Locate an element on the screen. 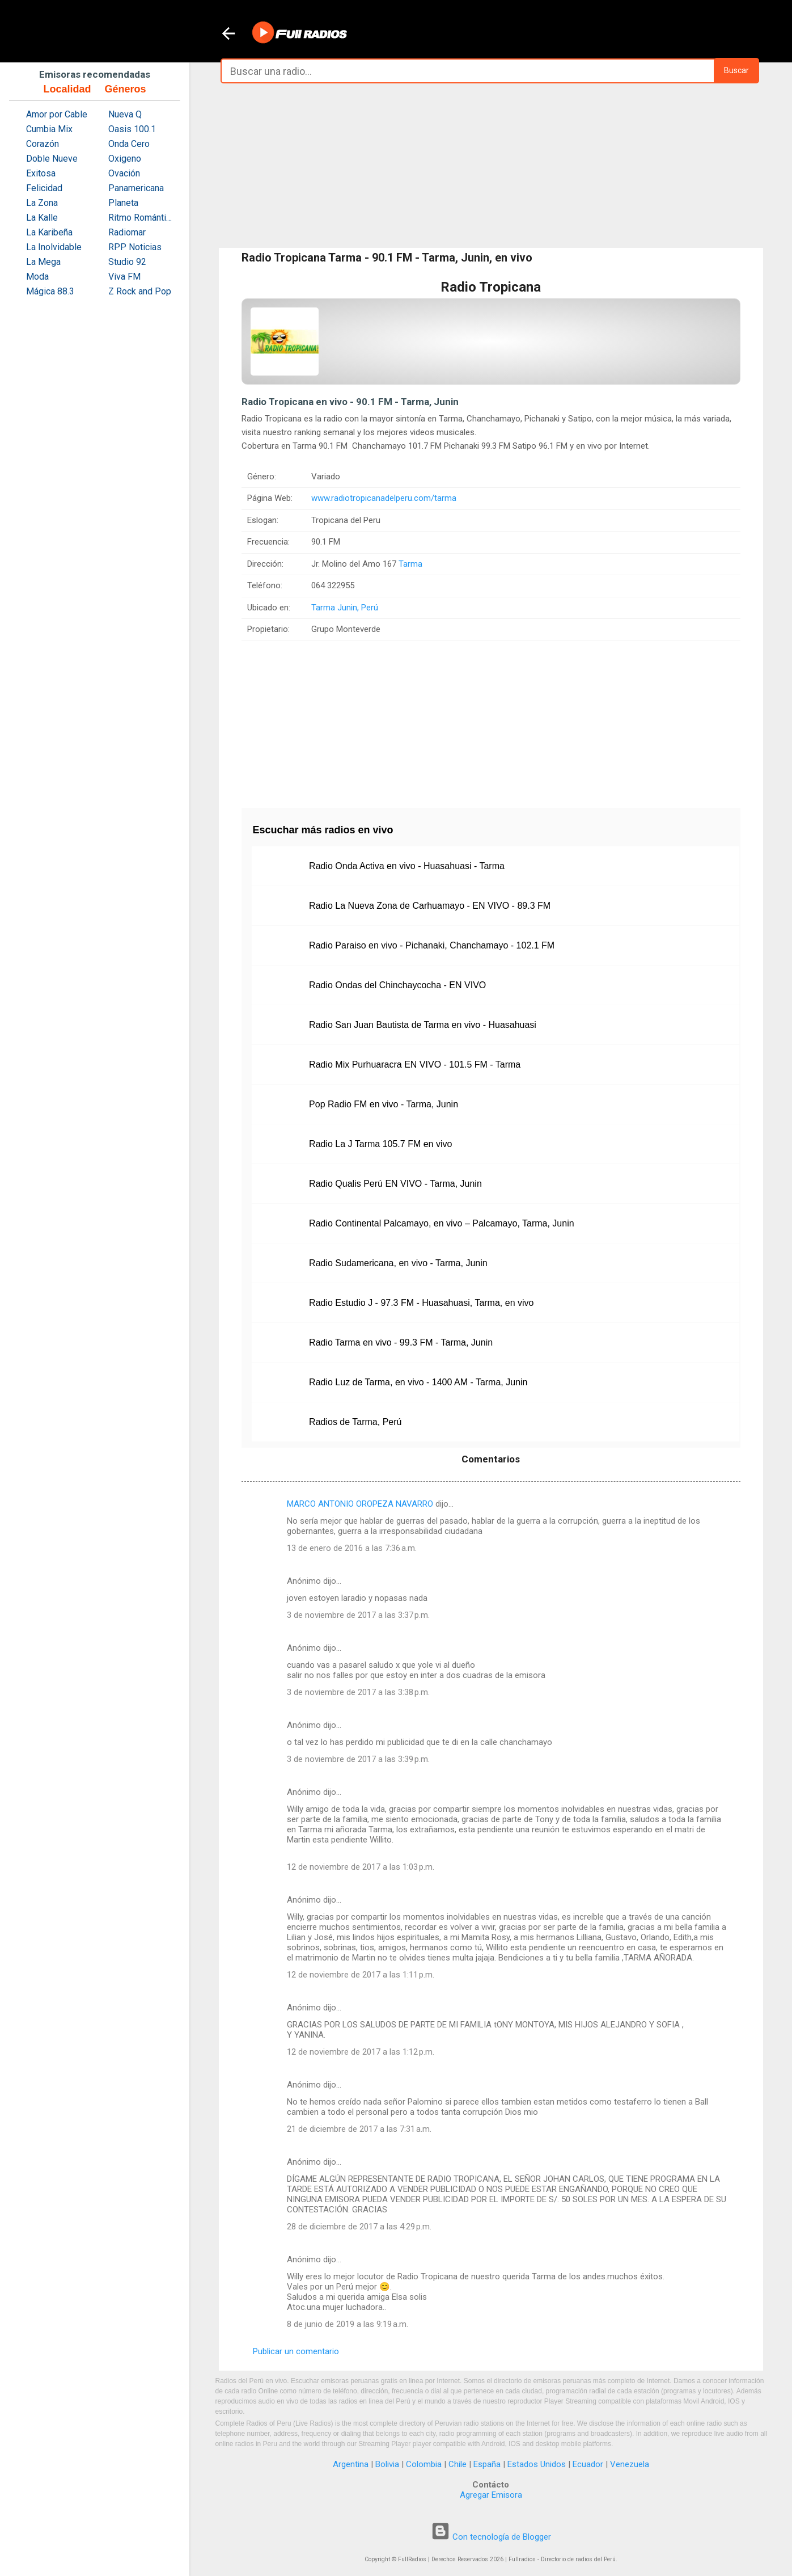 The height and width of the screenshot is (2576, 792). 3 de noviembre de 2017 a las 3:37 p.m. is located at coordinates (358, 1615).